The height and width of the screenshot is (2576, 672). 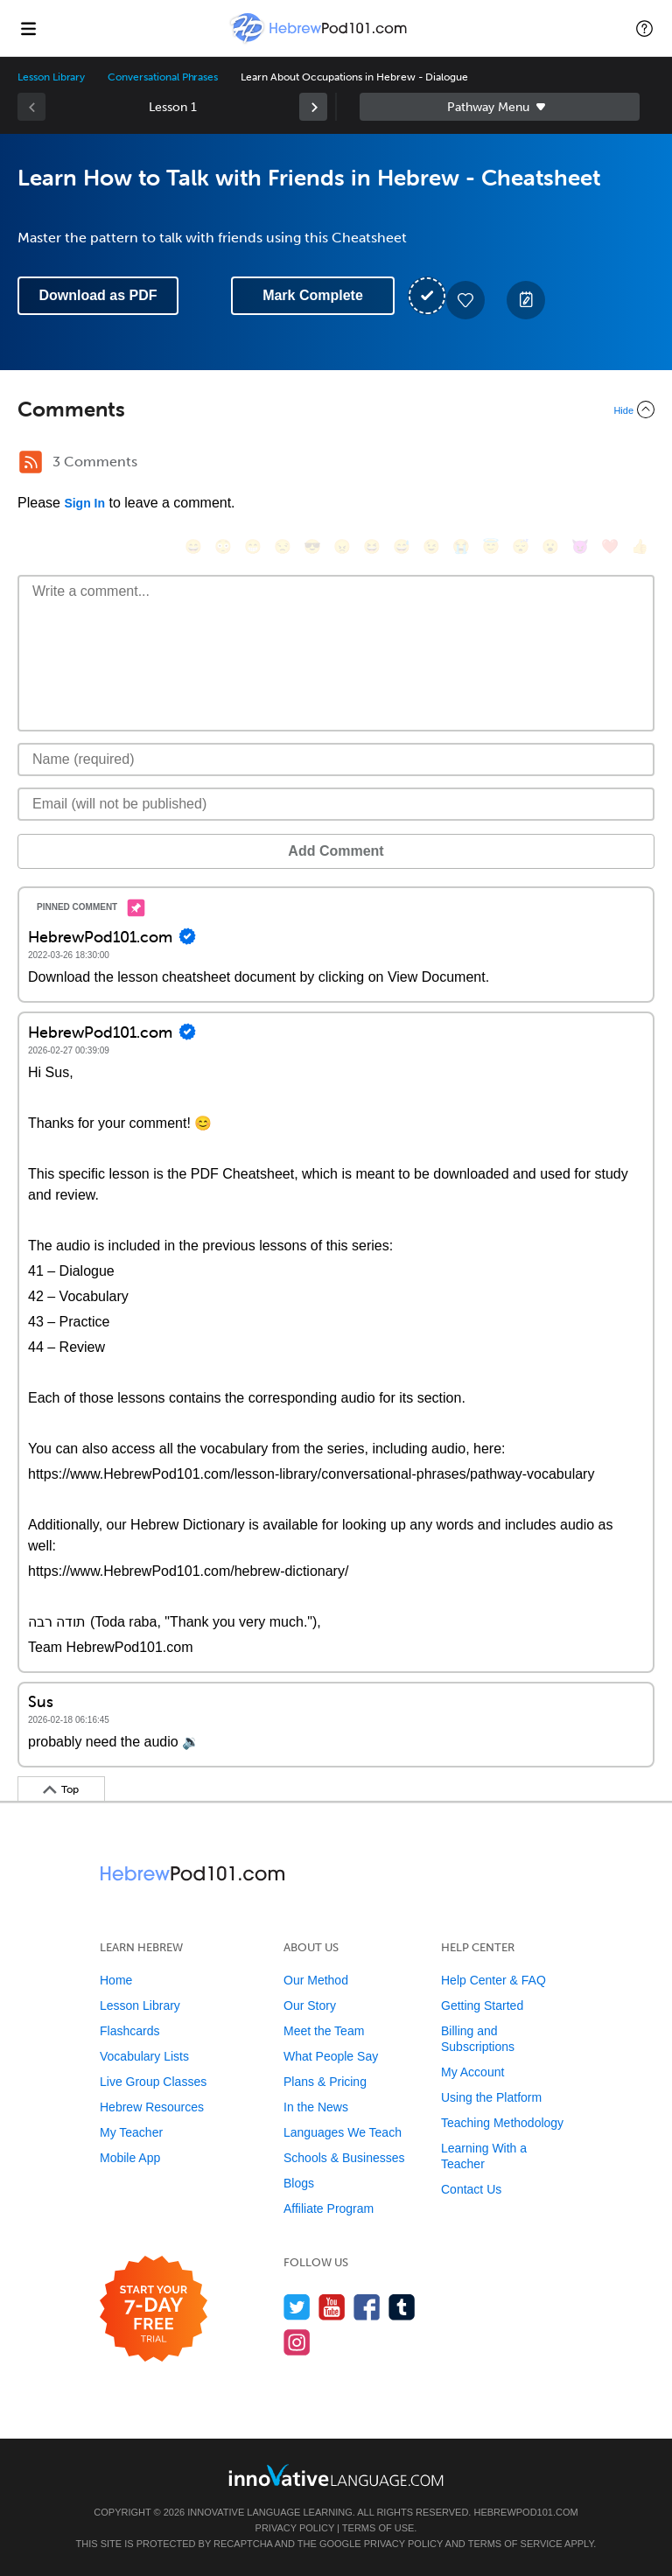 What do you see at coordinates (491, 2097) in the screenshot?
I see `Using the Platform` at bounding box center [491, 2097].